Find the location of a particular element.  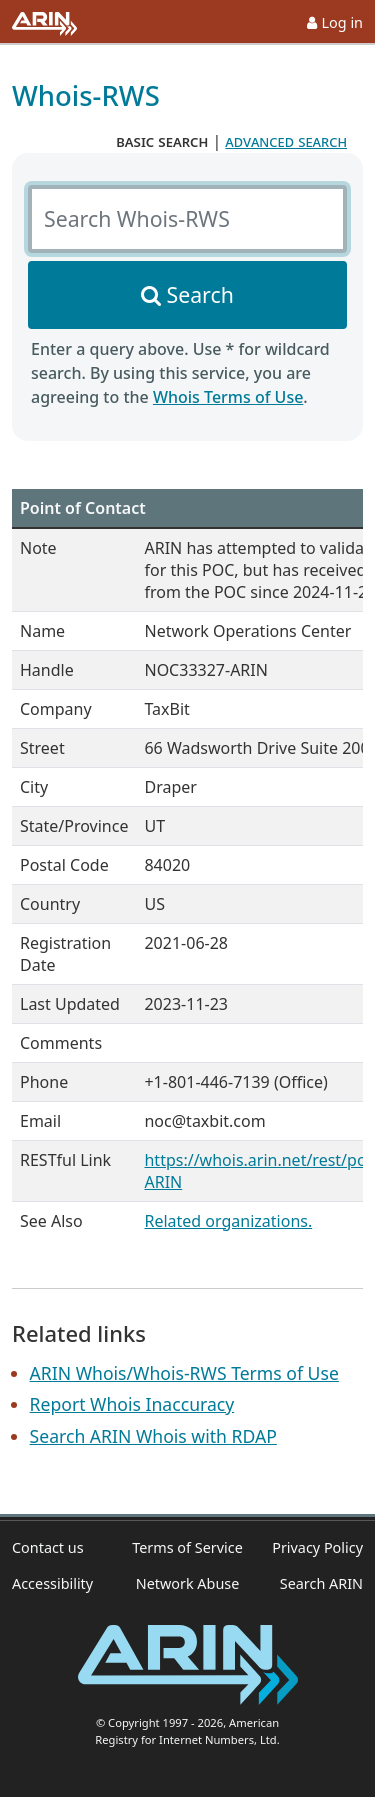

Privacy Policy is located at coordinates (317, 1547).